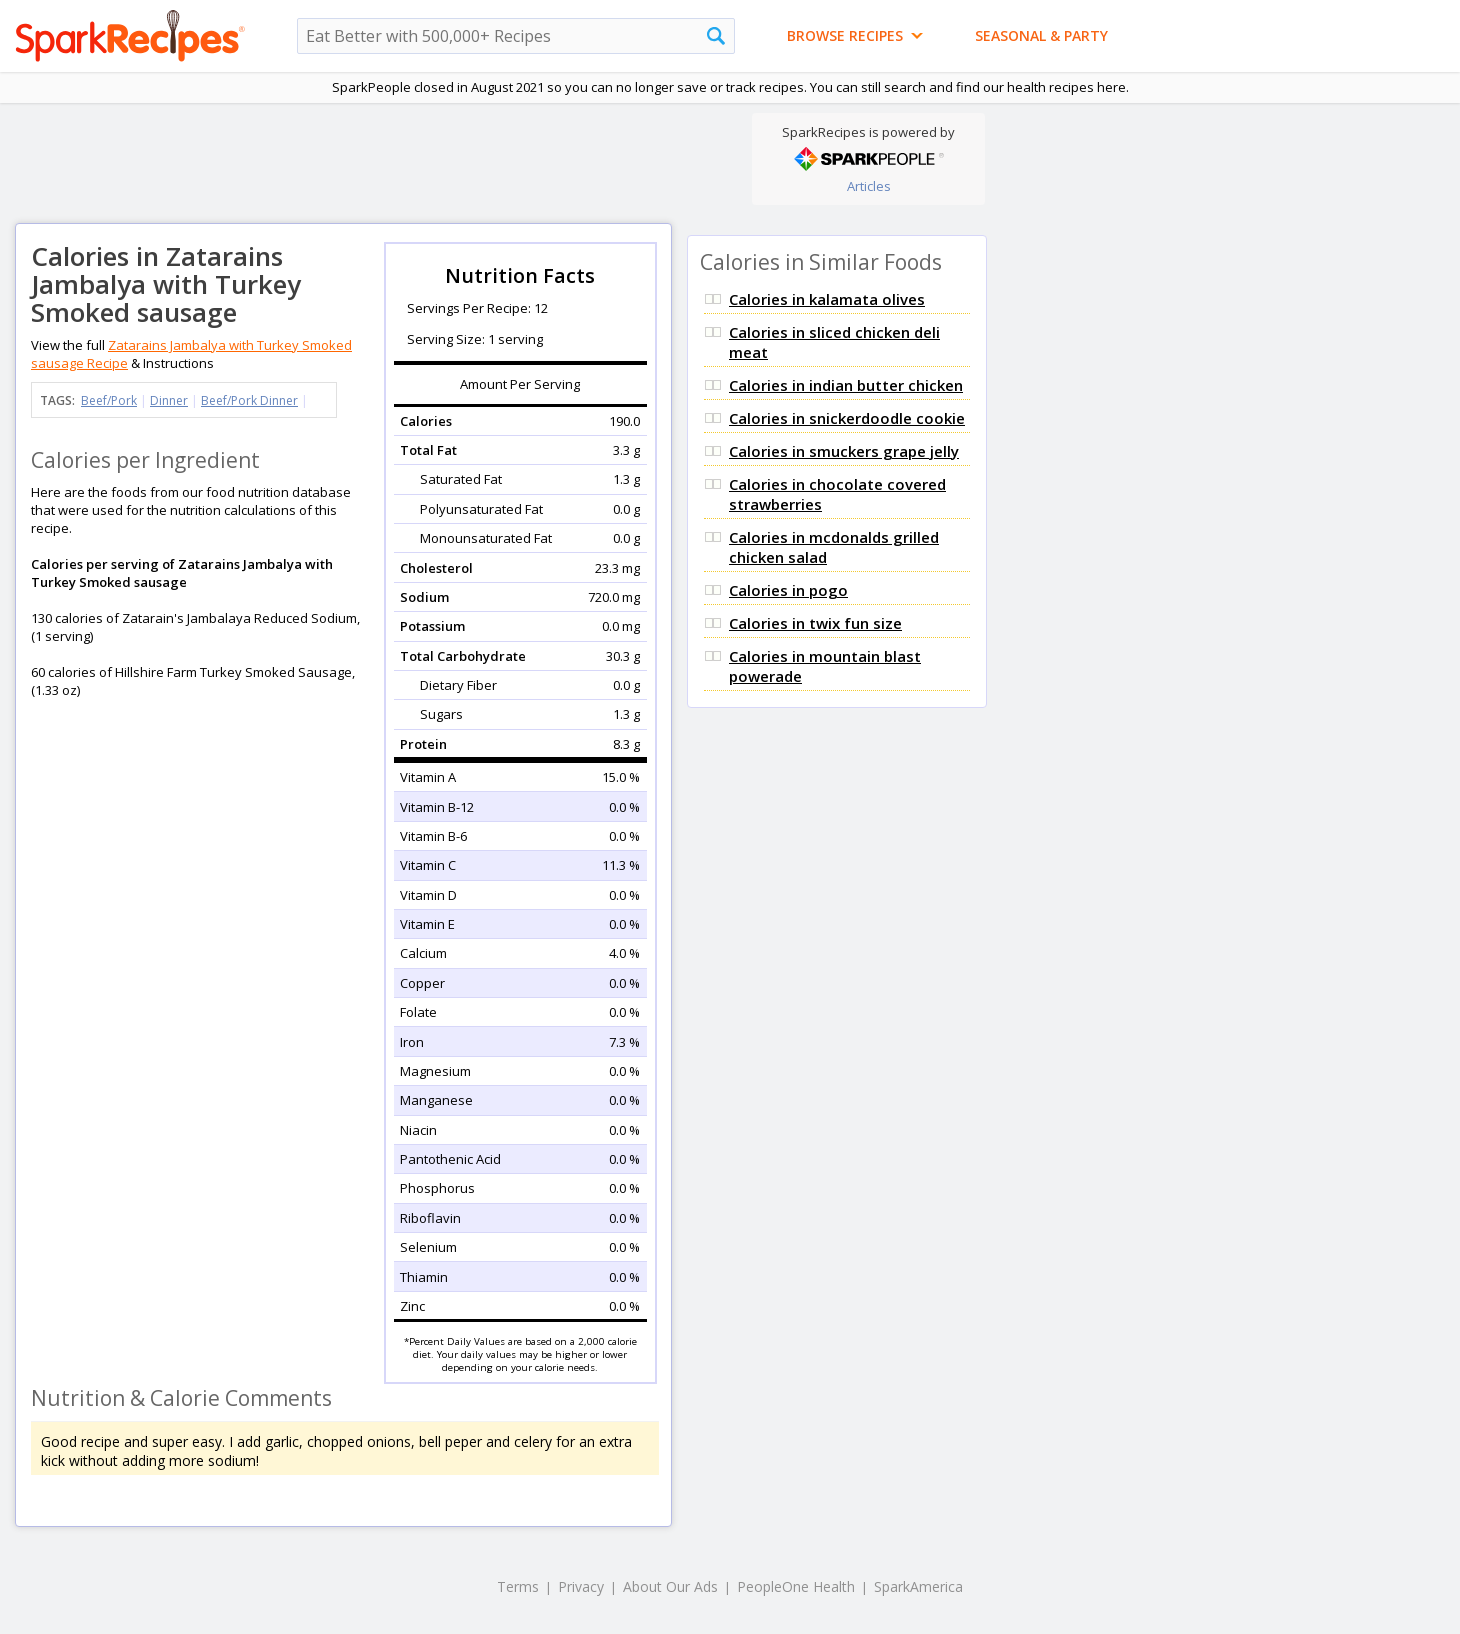  I want to click on Beef/Pork, so click(109, 400).